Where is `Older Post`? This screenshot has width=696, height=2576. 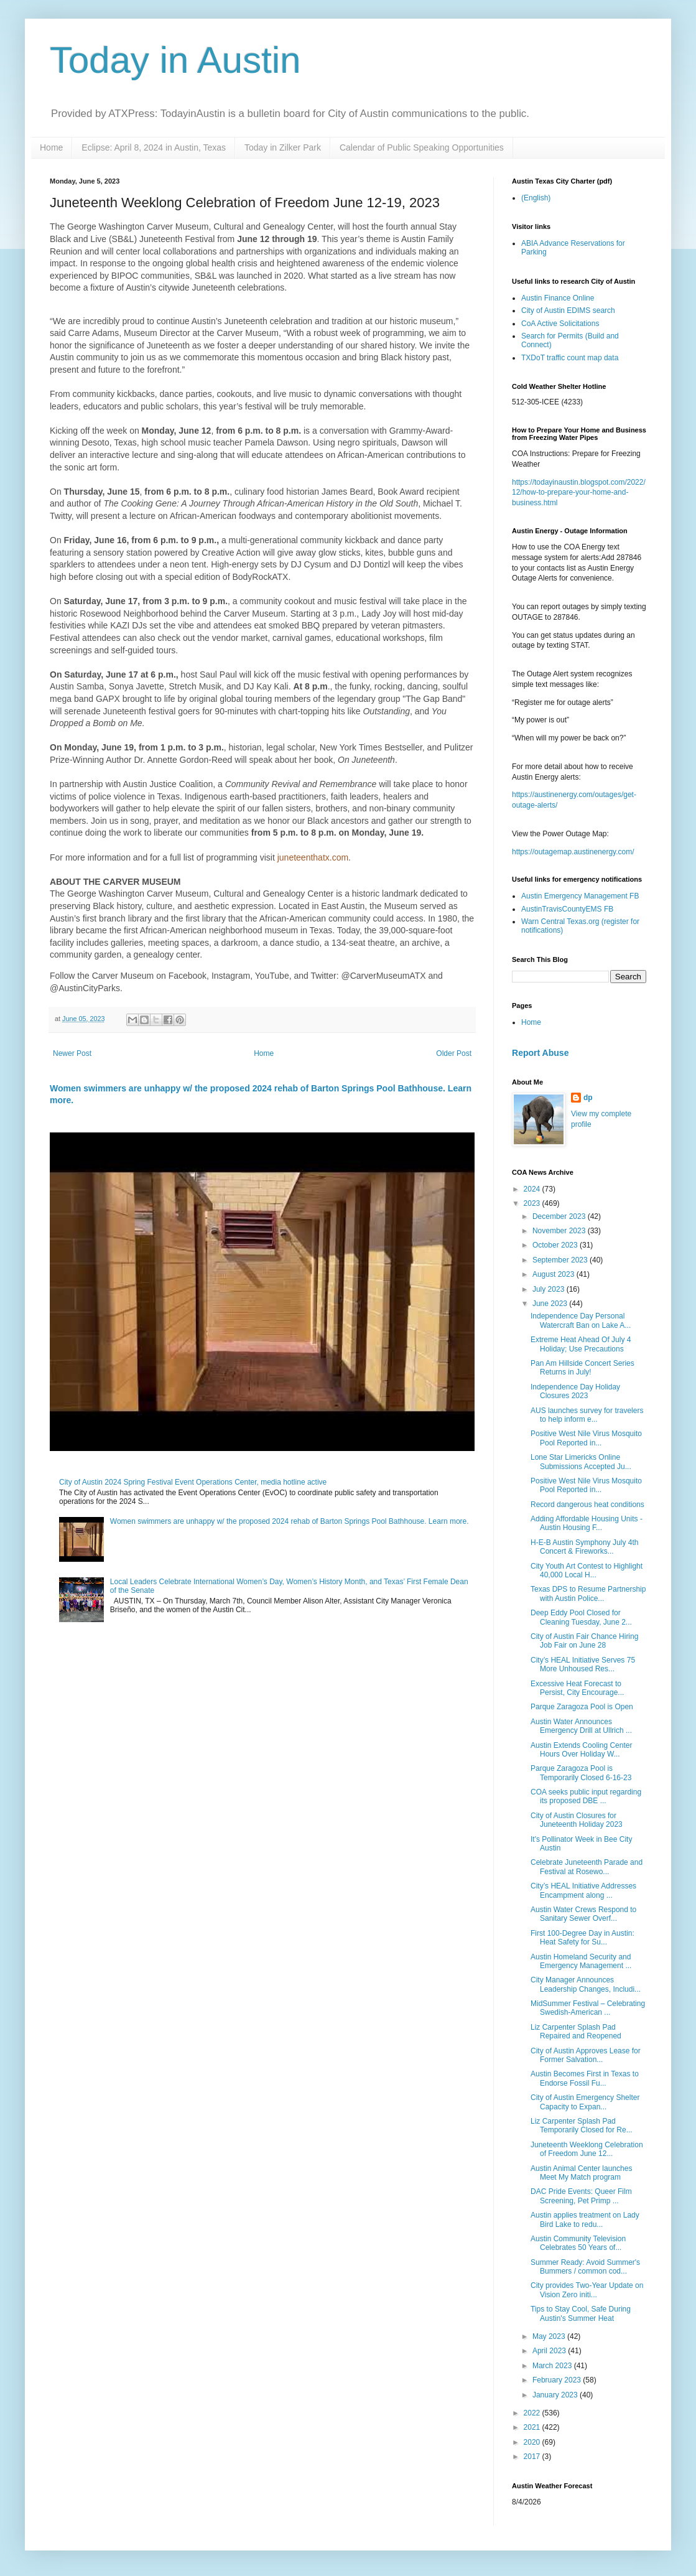 Older Post is located at coordinates (453, 1053).